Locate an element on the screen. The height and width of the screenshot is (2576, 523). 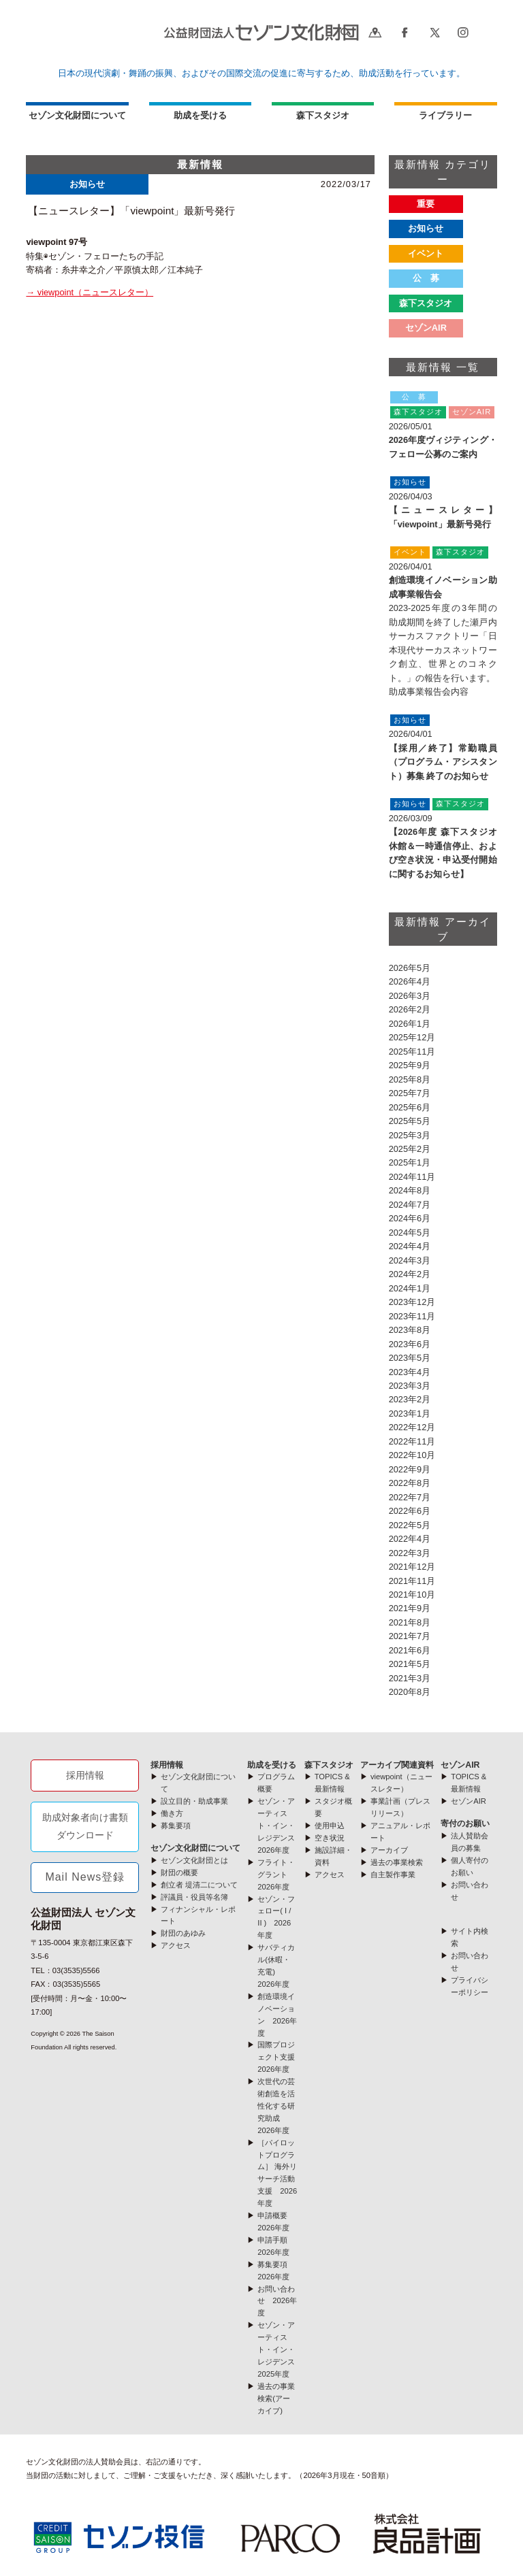
2023年12月 is located at coordinates (412, 1302).